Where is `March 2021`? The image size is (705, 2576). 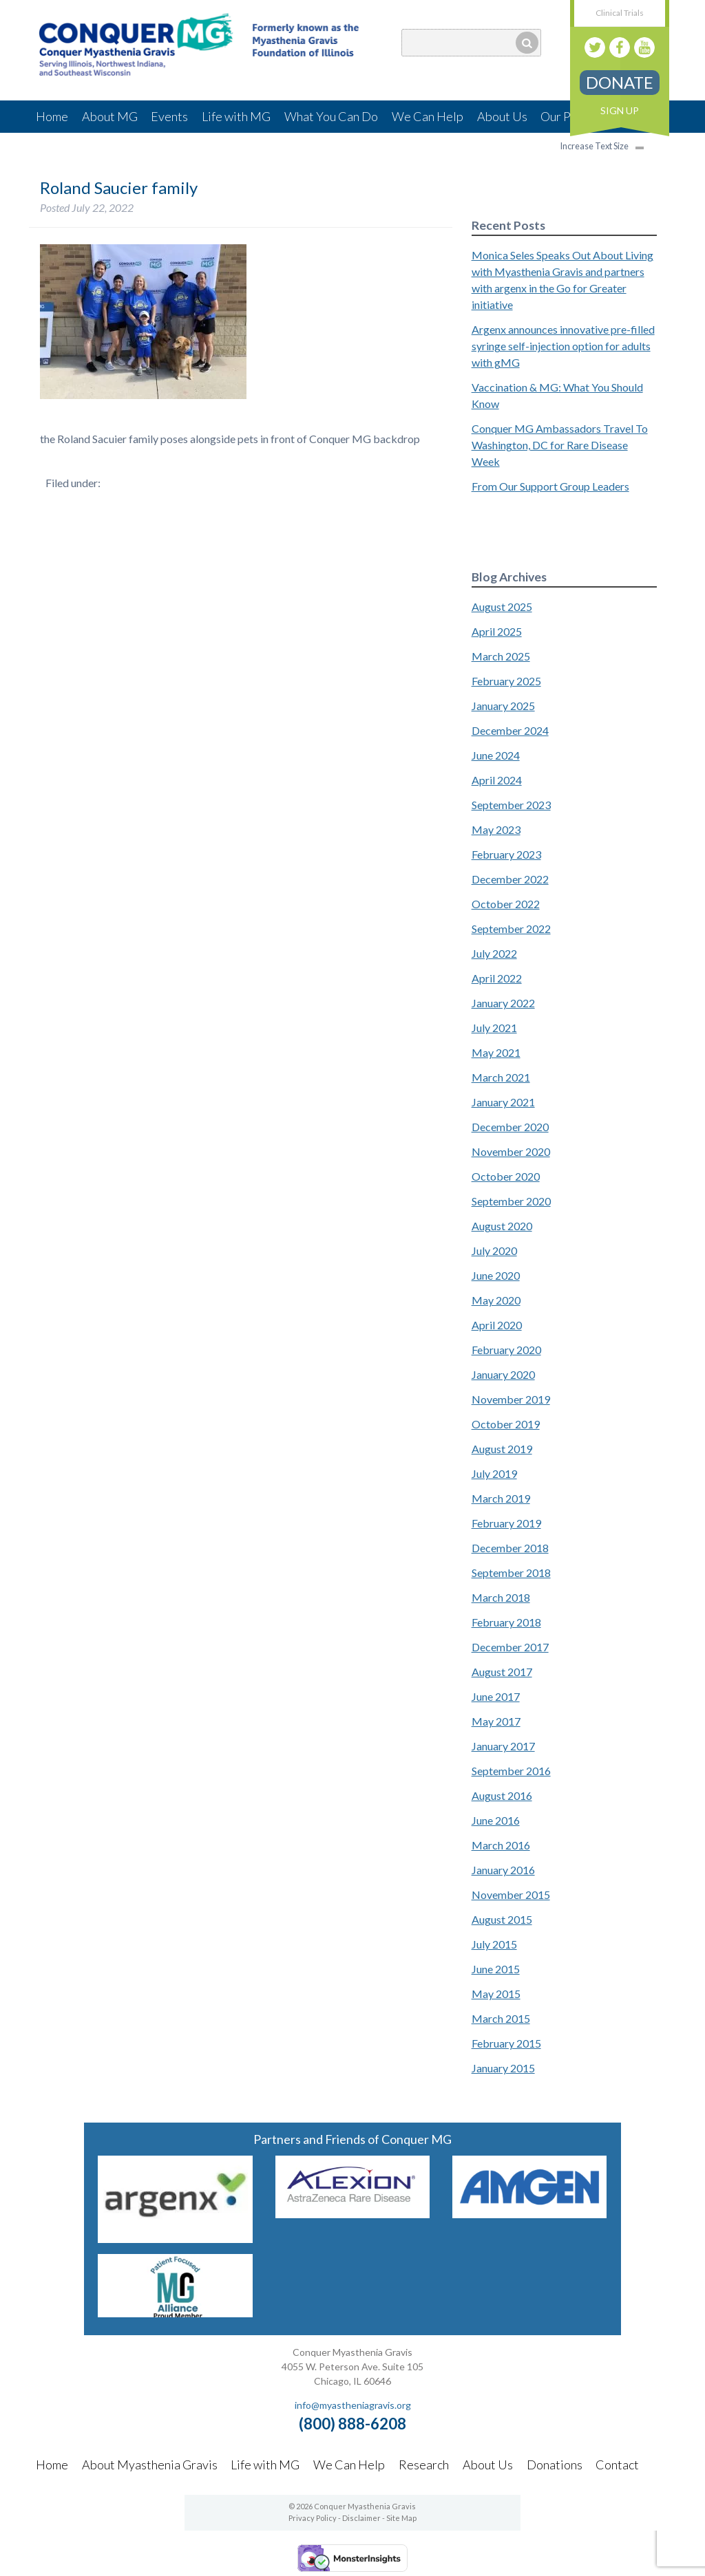
March 2021 is located at coordinates (501, 1077).